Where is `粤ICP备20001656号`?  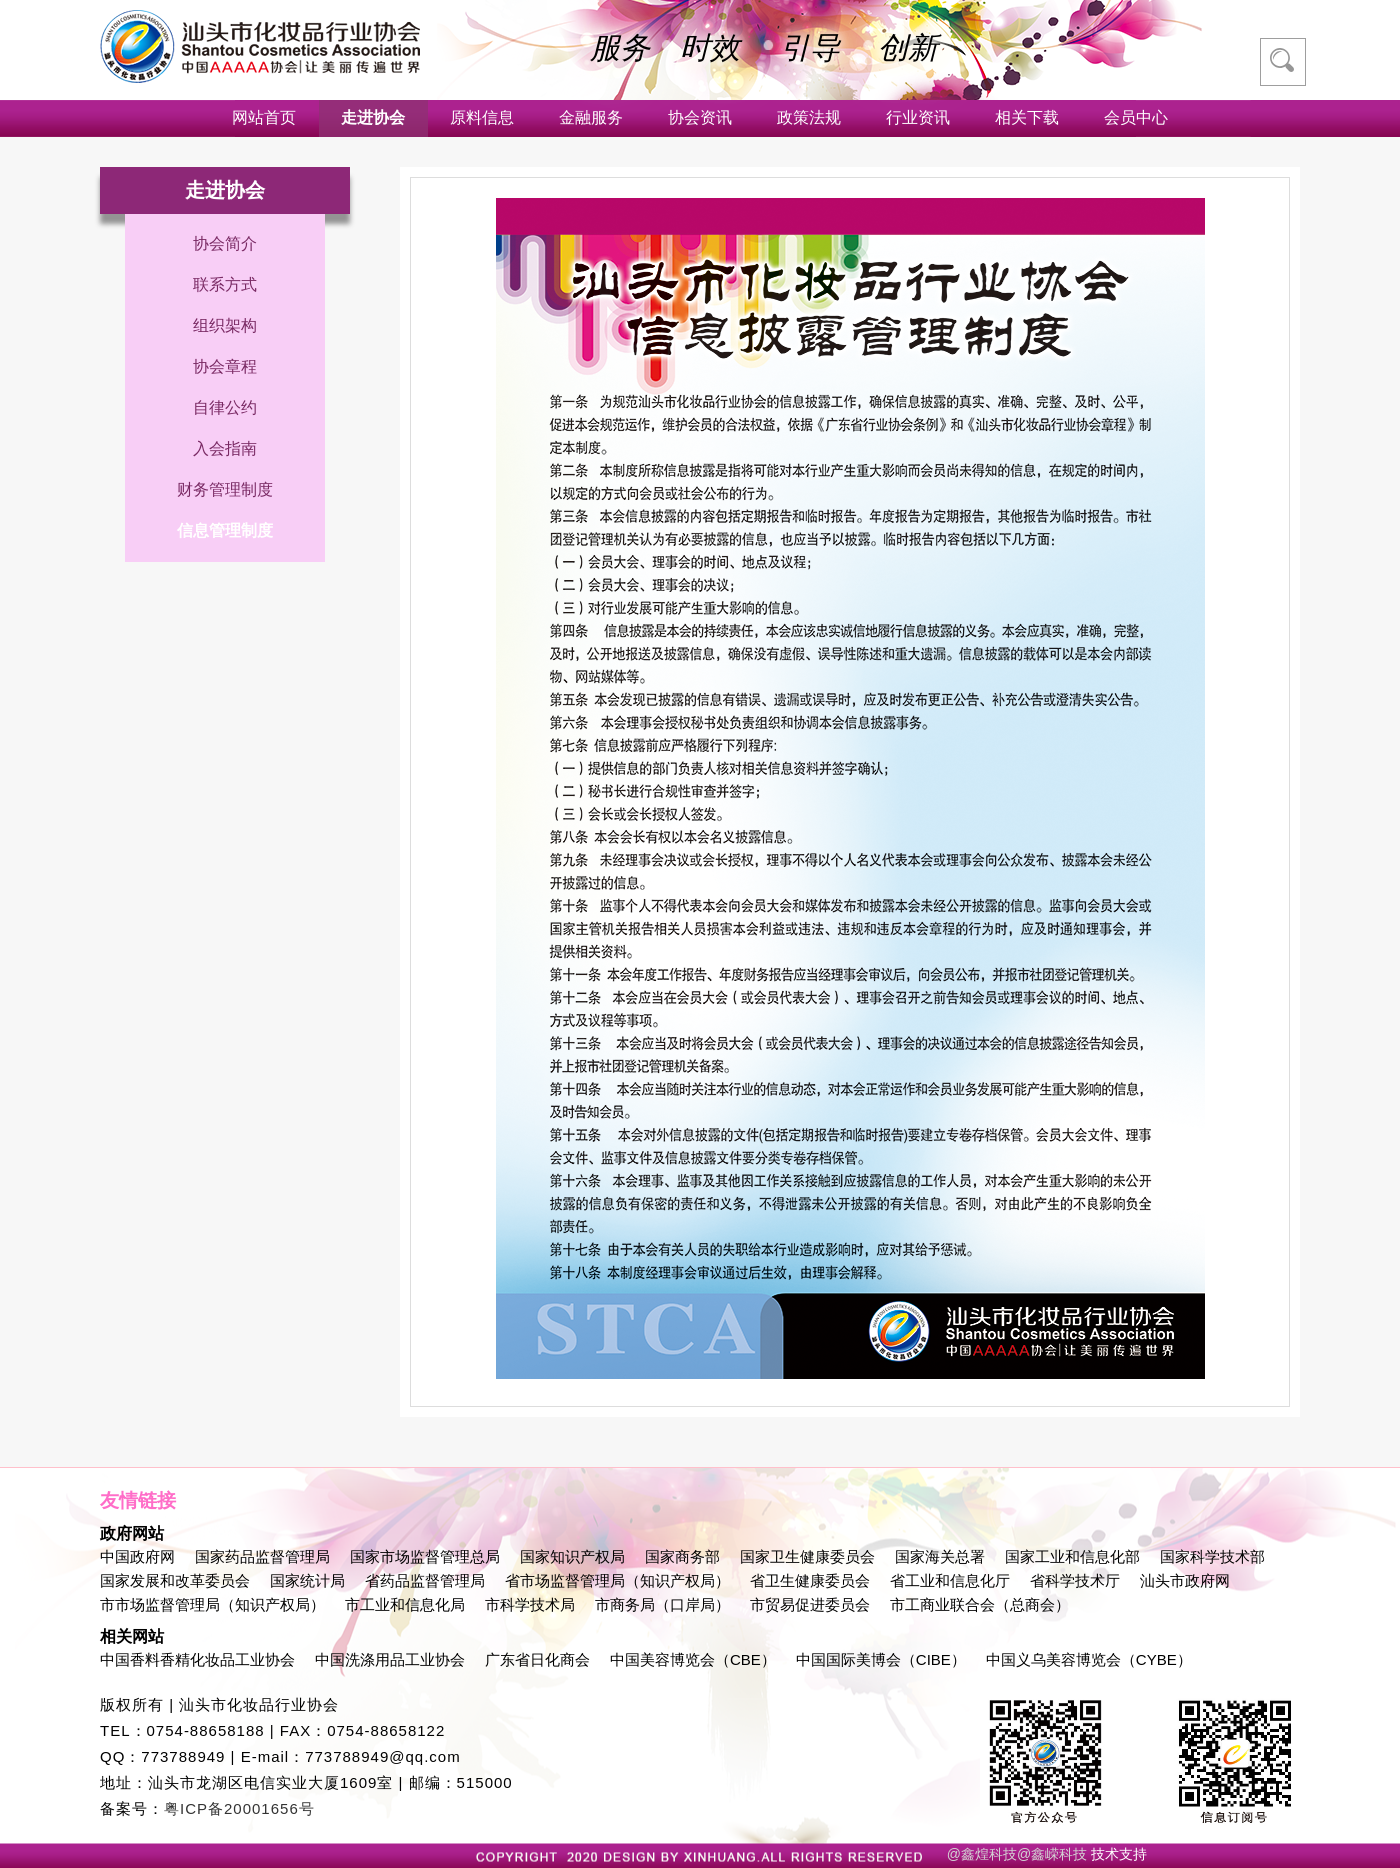 粤ICP备20001656号 is located at coordinates (239, 1808).